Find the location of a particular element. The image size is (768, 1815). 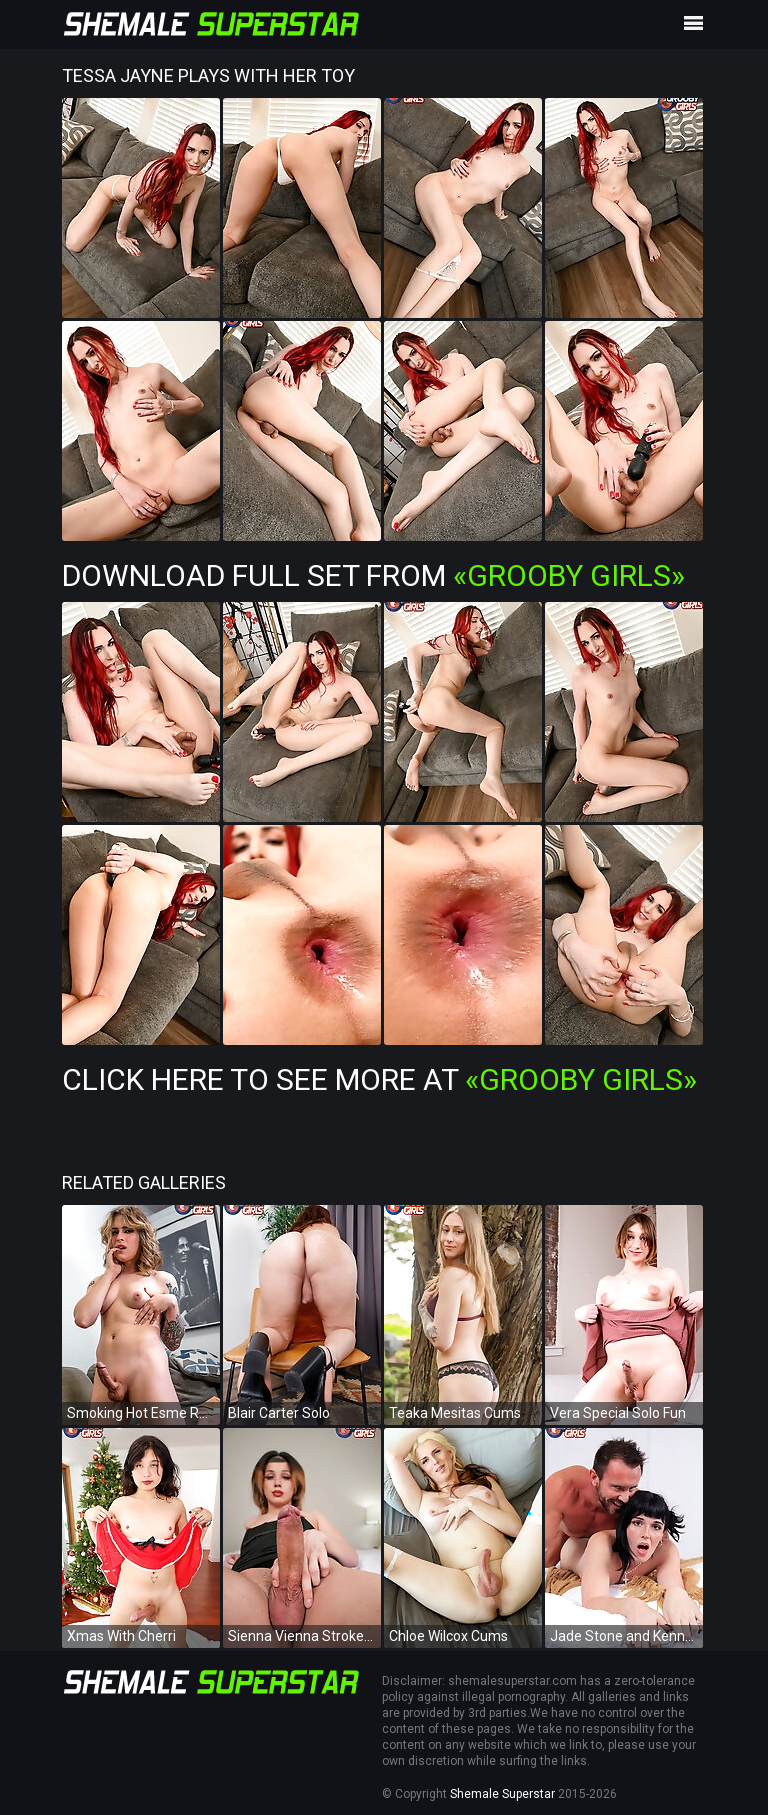

Shemale Superstar is located at coordinates (502, 1794).